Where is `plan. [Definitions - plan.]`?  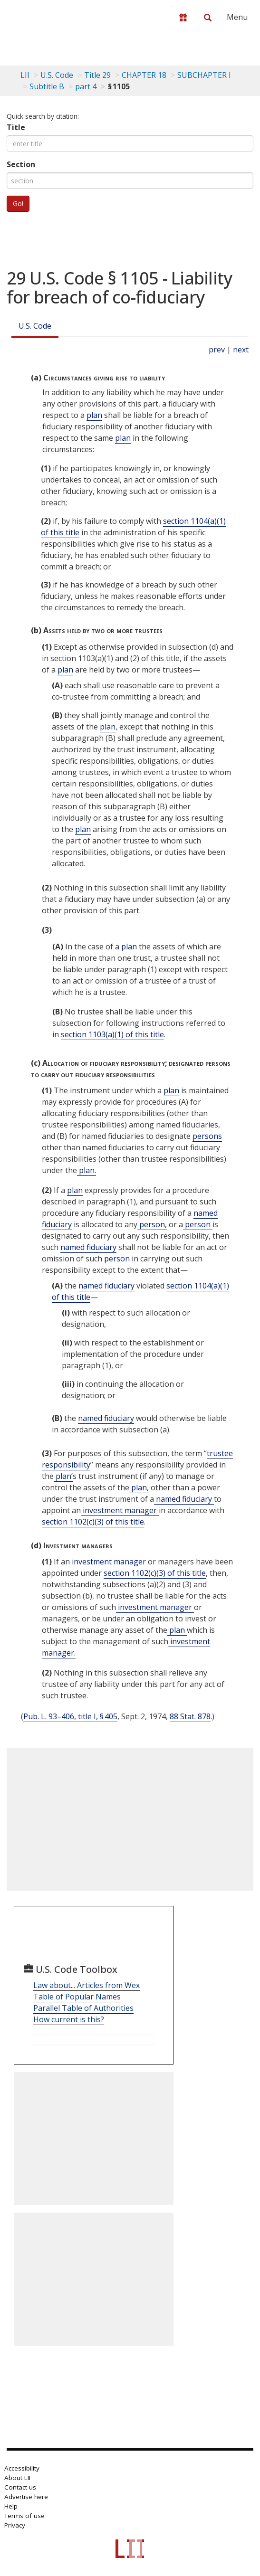
plan. [Definitions - plan.] is located at coordinates (86, 1170).